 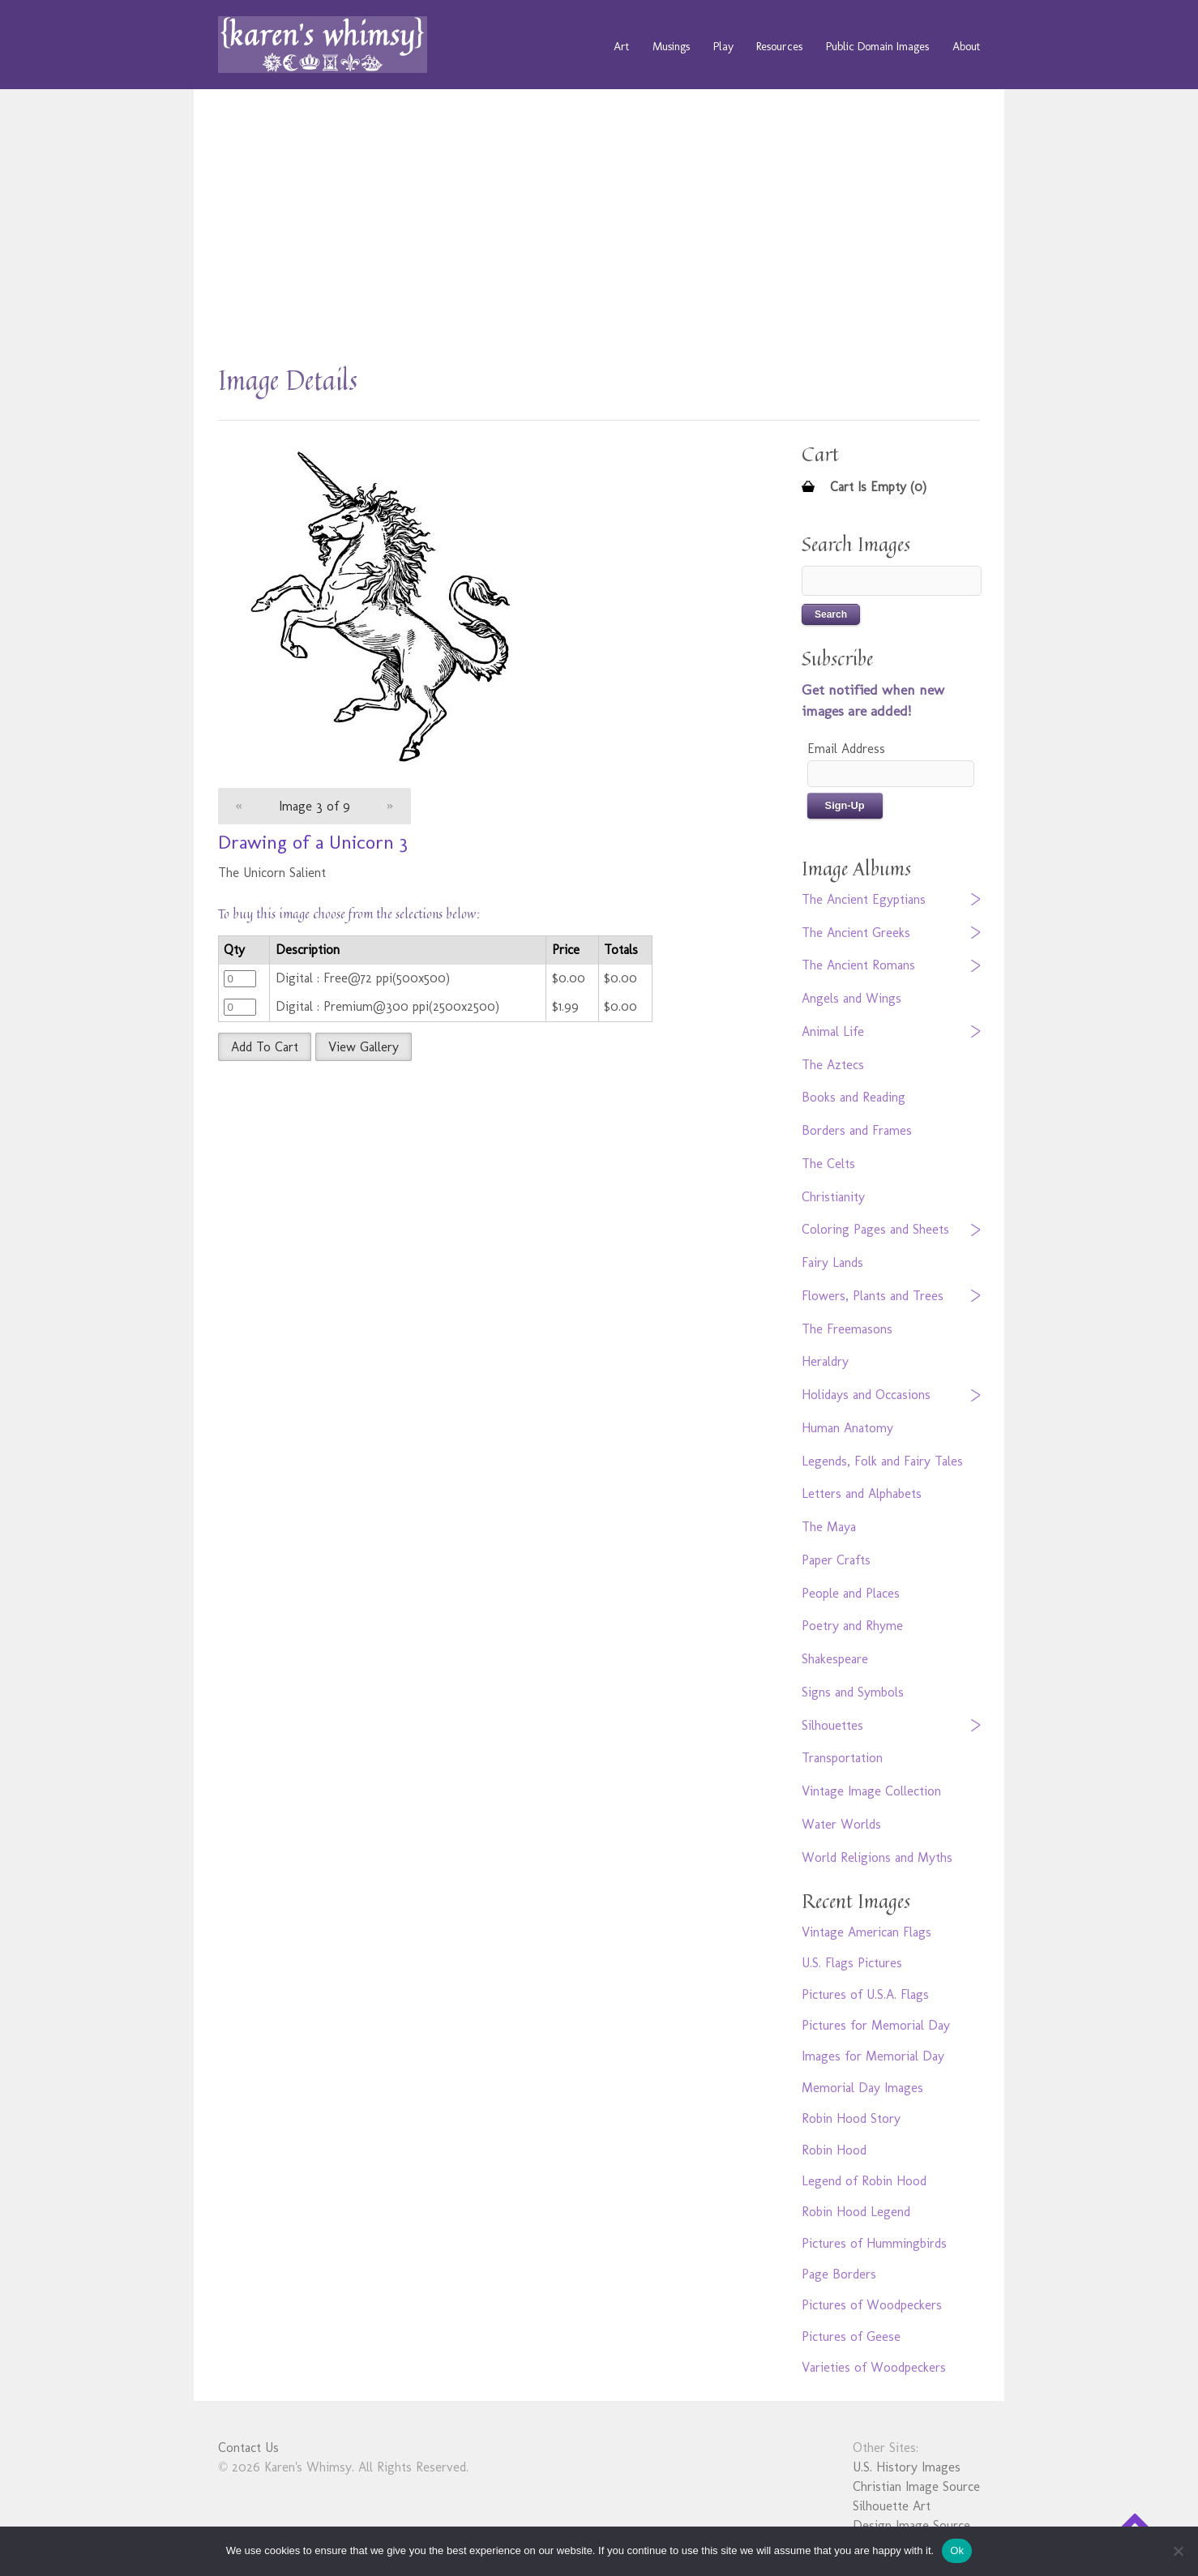 What do you see at coordinates (847, 1428) in the screenshot?
I see `Human Anatomy` at bounding box center [847, 1428].